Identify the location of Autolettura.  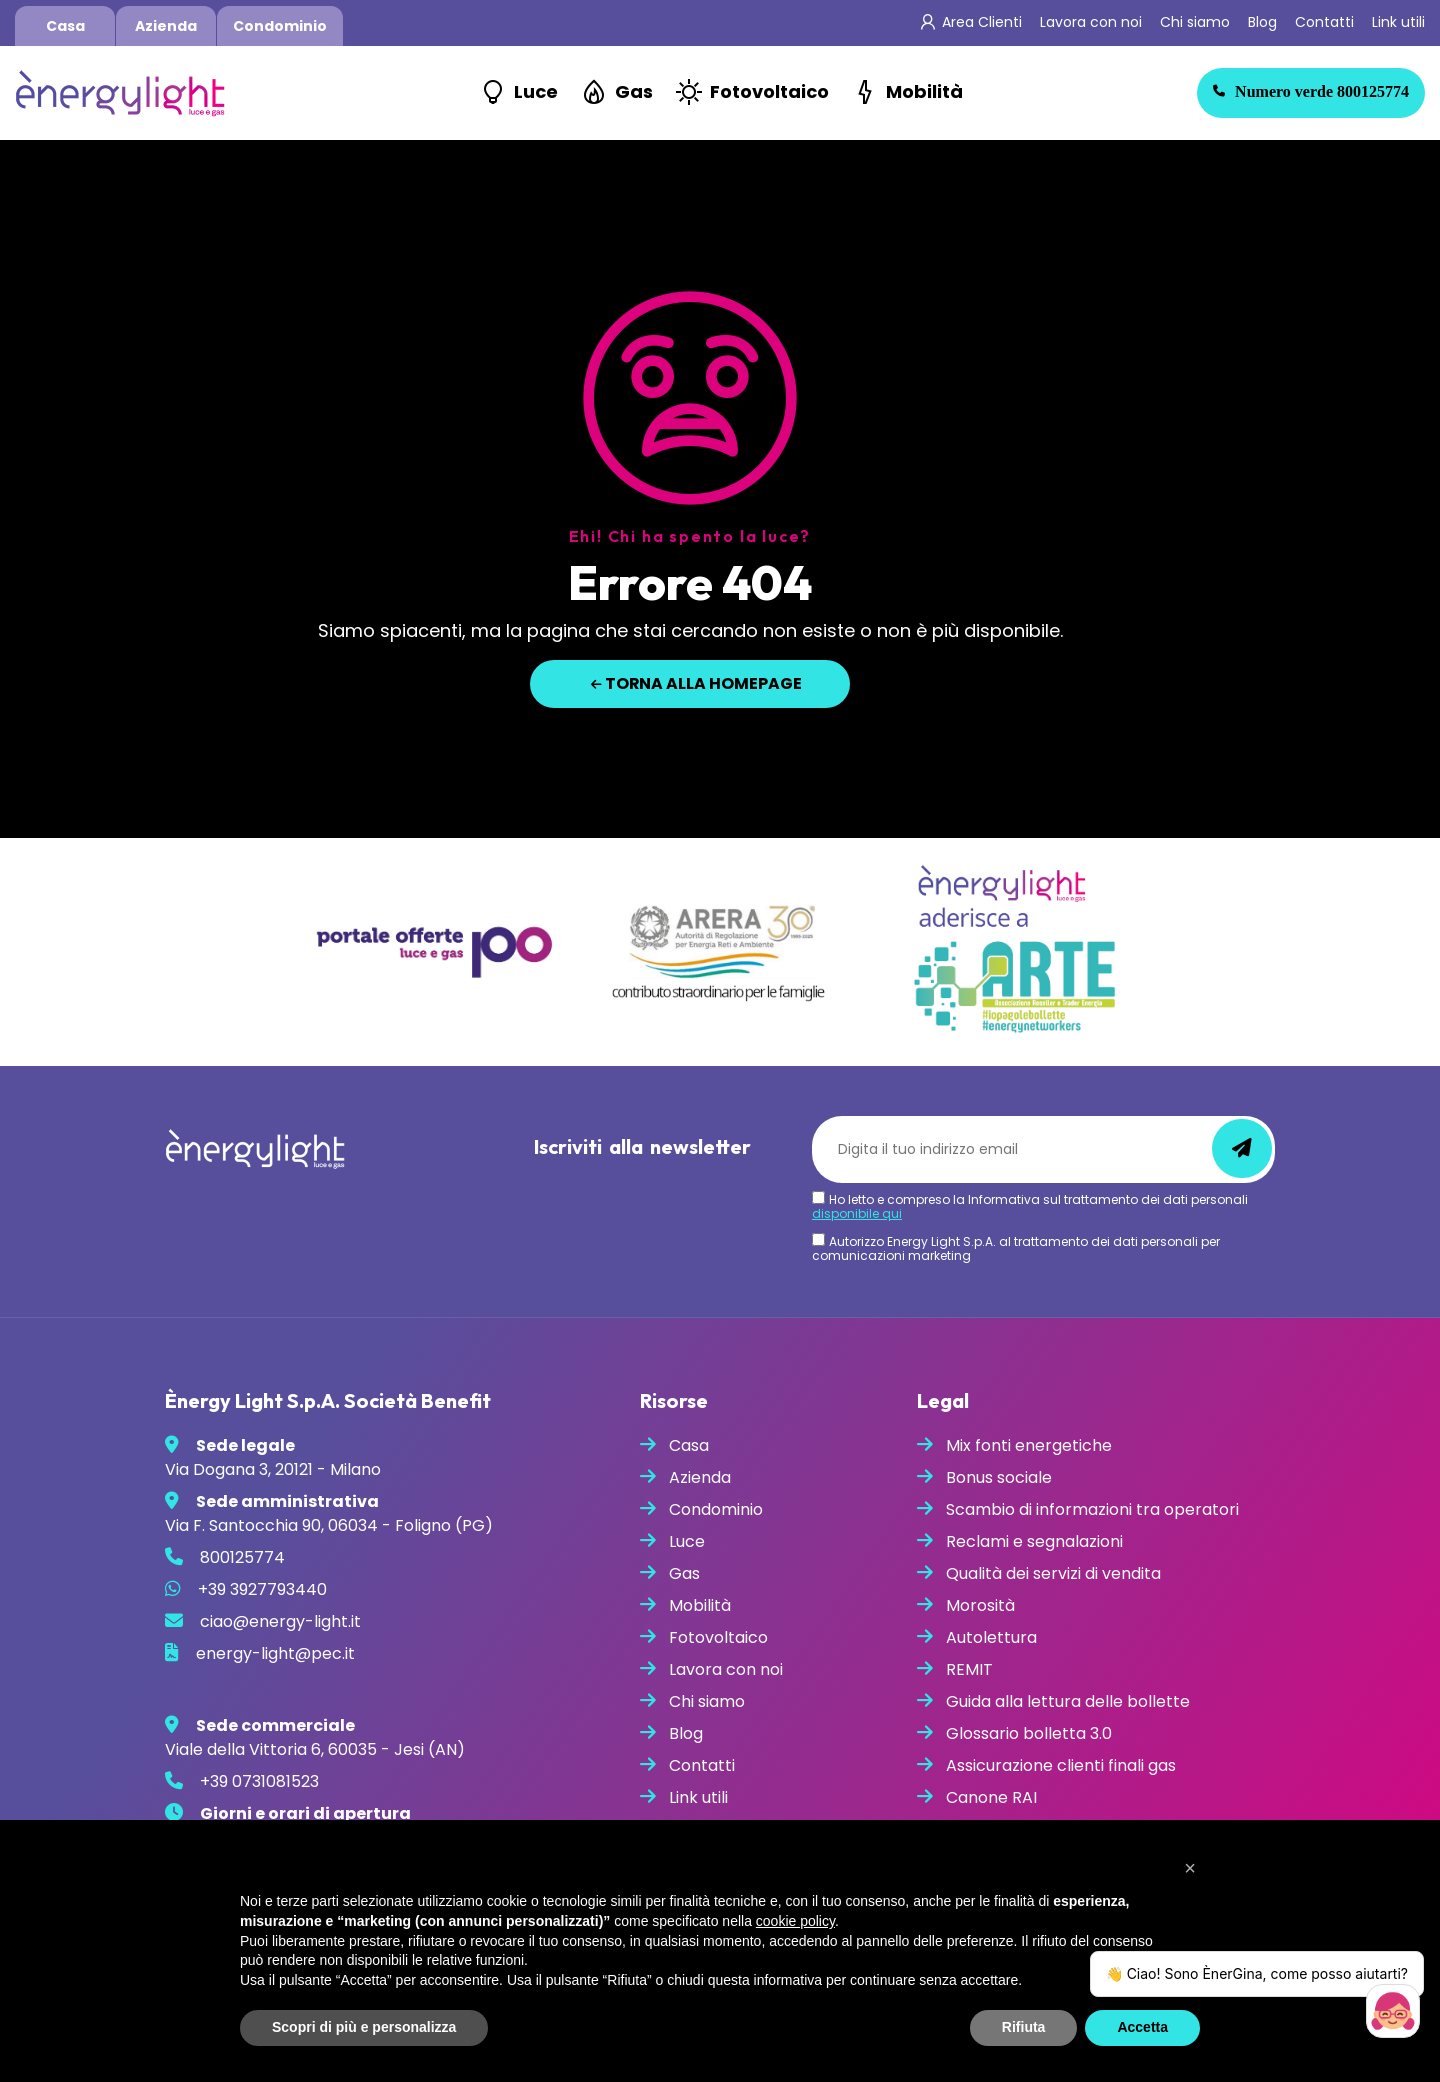
(991, 1637).